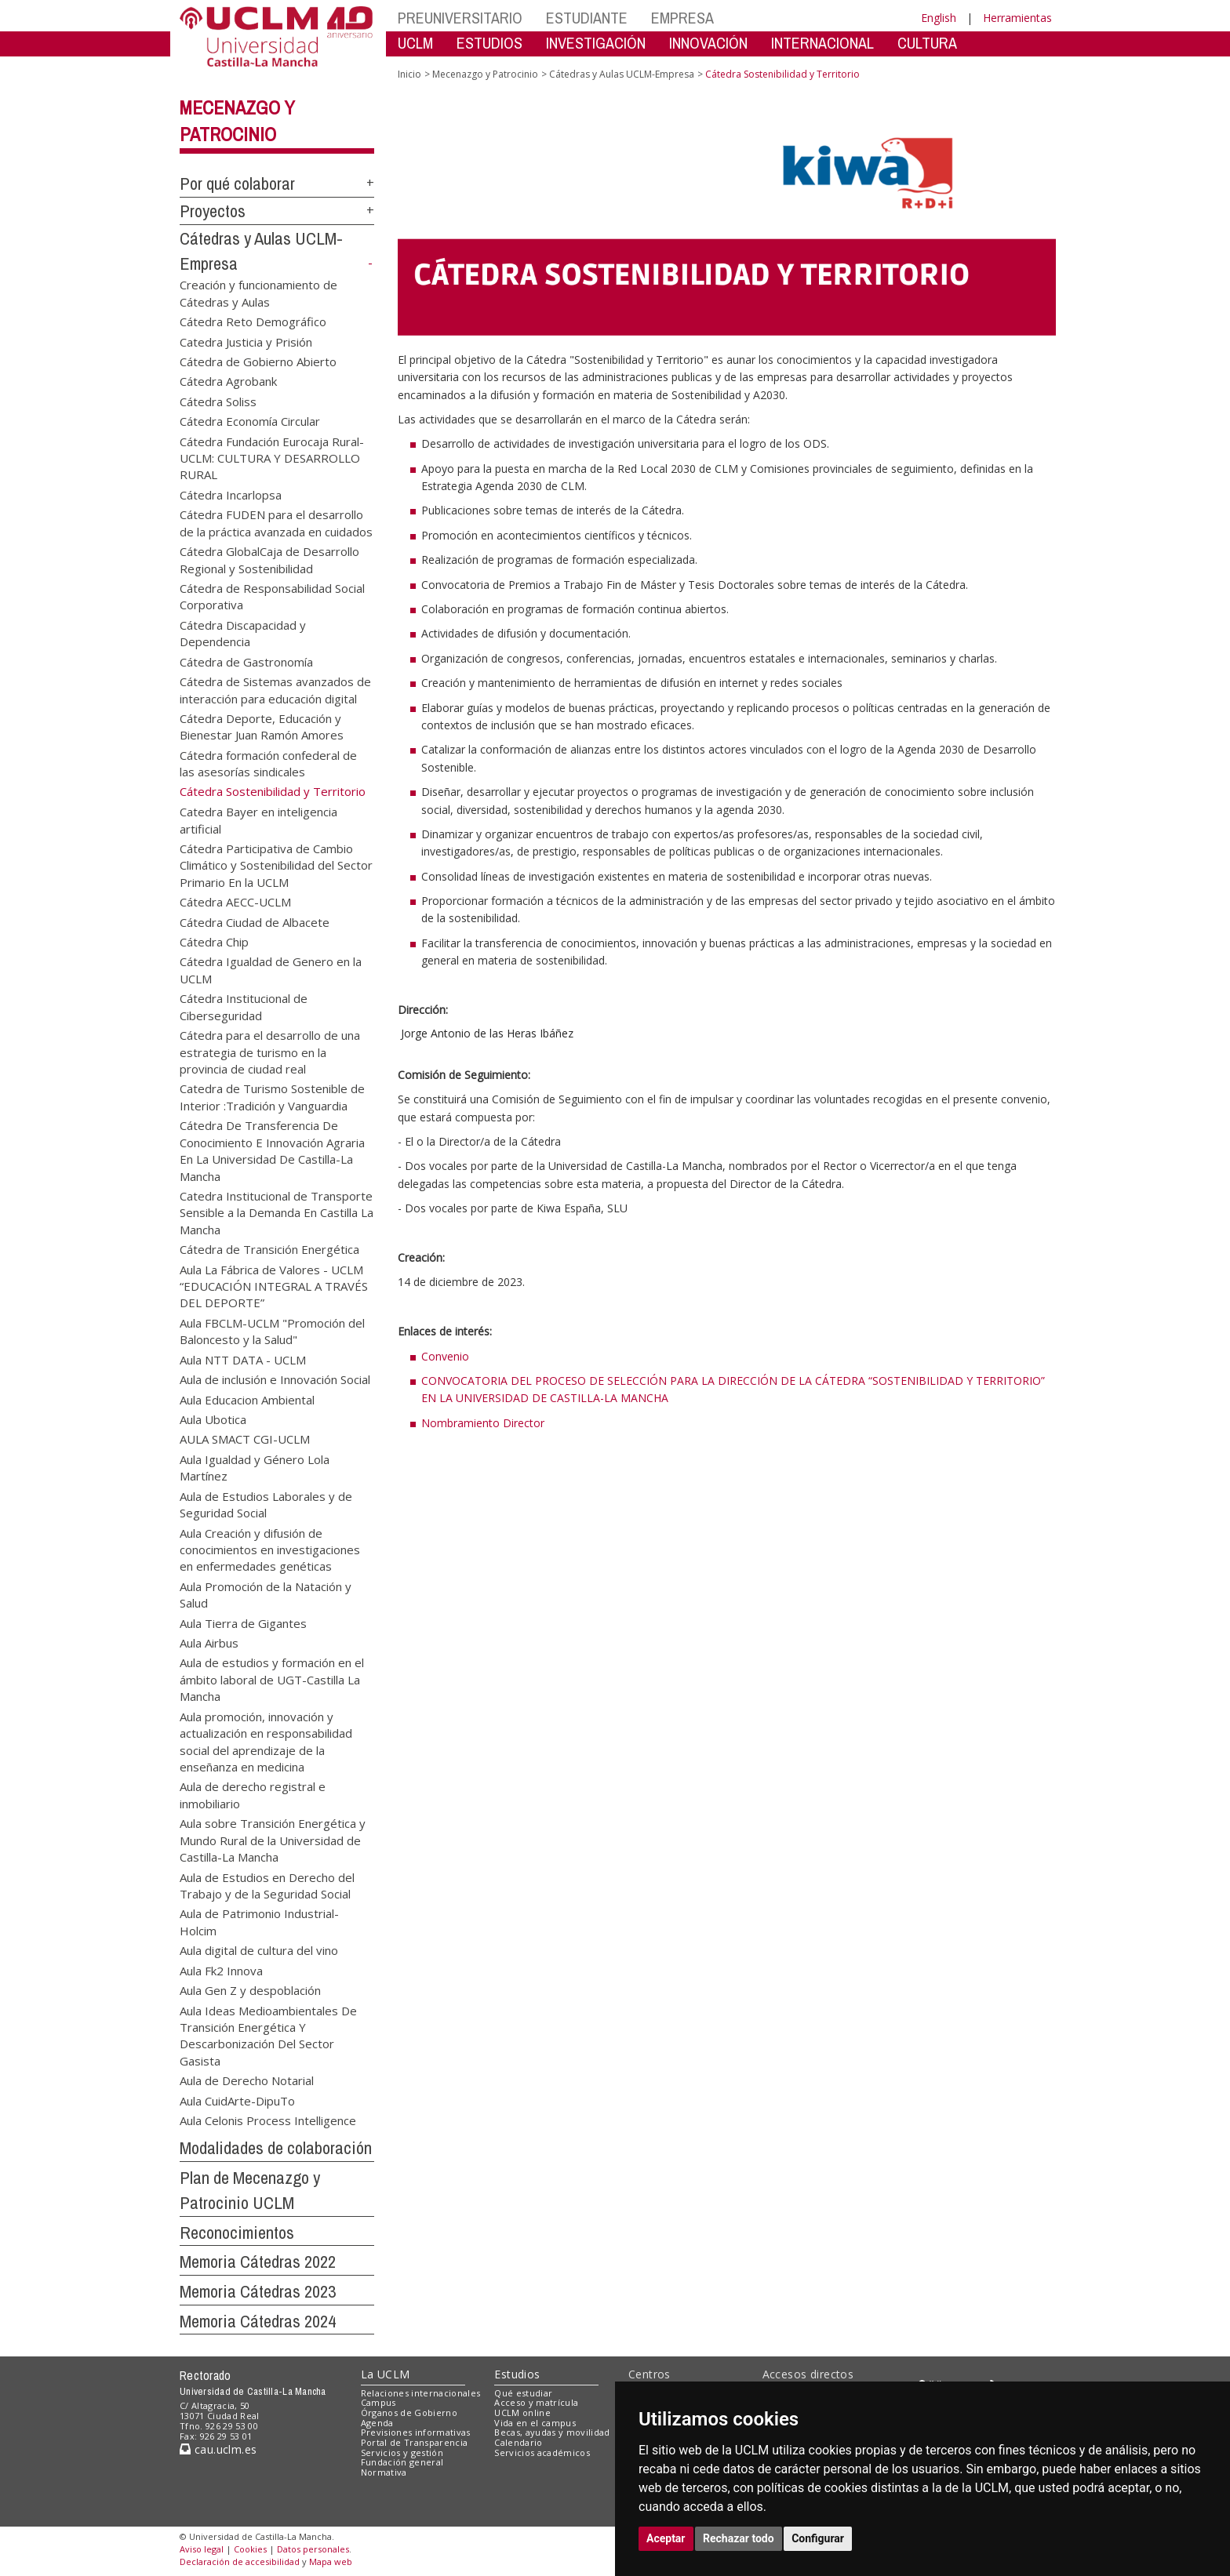 This screenshot has height=2576, width=1230. Describe the element at coordinates (259, 1950) in the screenshot. I see `Aula digital de cultura del vino` at that location.